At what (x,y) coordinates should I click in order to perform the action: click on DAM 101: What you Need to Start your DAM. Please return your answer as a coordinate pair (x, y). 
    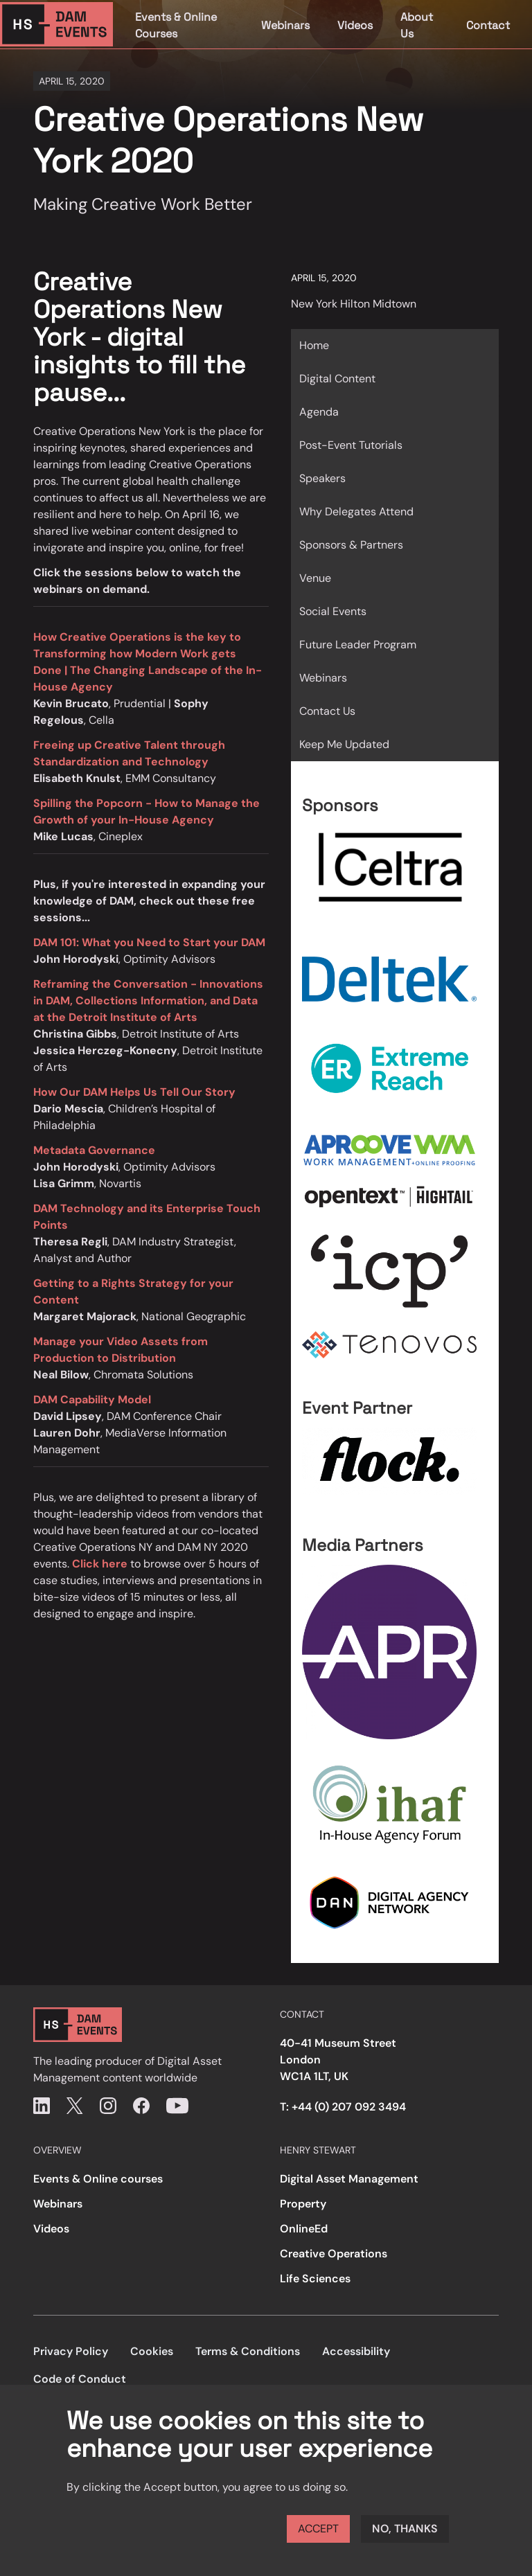
    Looking at the image, I should click on (149, 942).